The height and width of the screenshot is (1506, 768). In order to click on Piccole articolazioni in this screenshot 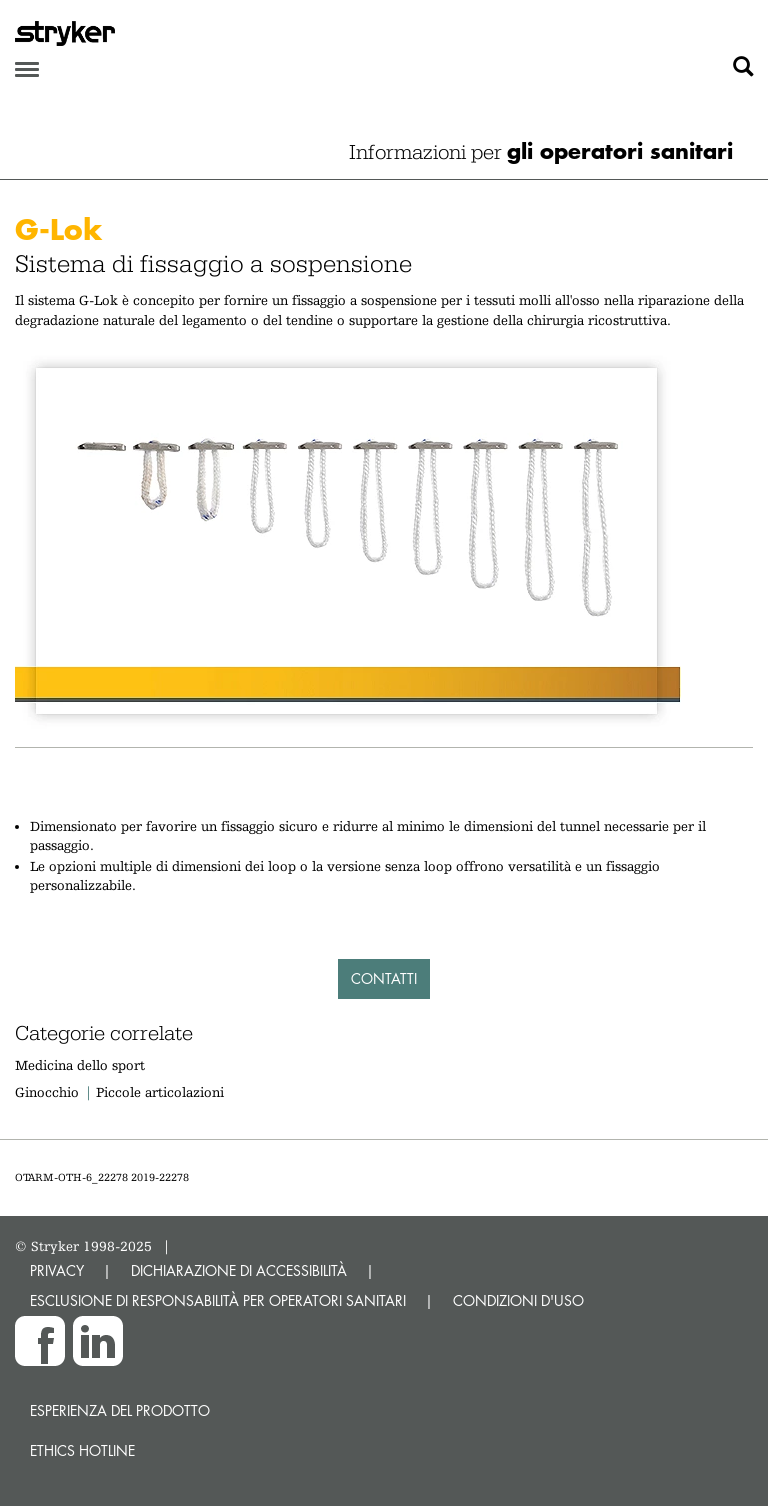, I will do `click(160, 1092)`.